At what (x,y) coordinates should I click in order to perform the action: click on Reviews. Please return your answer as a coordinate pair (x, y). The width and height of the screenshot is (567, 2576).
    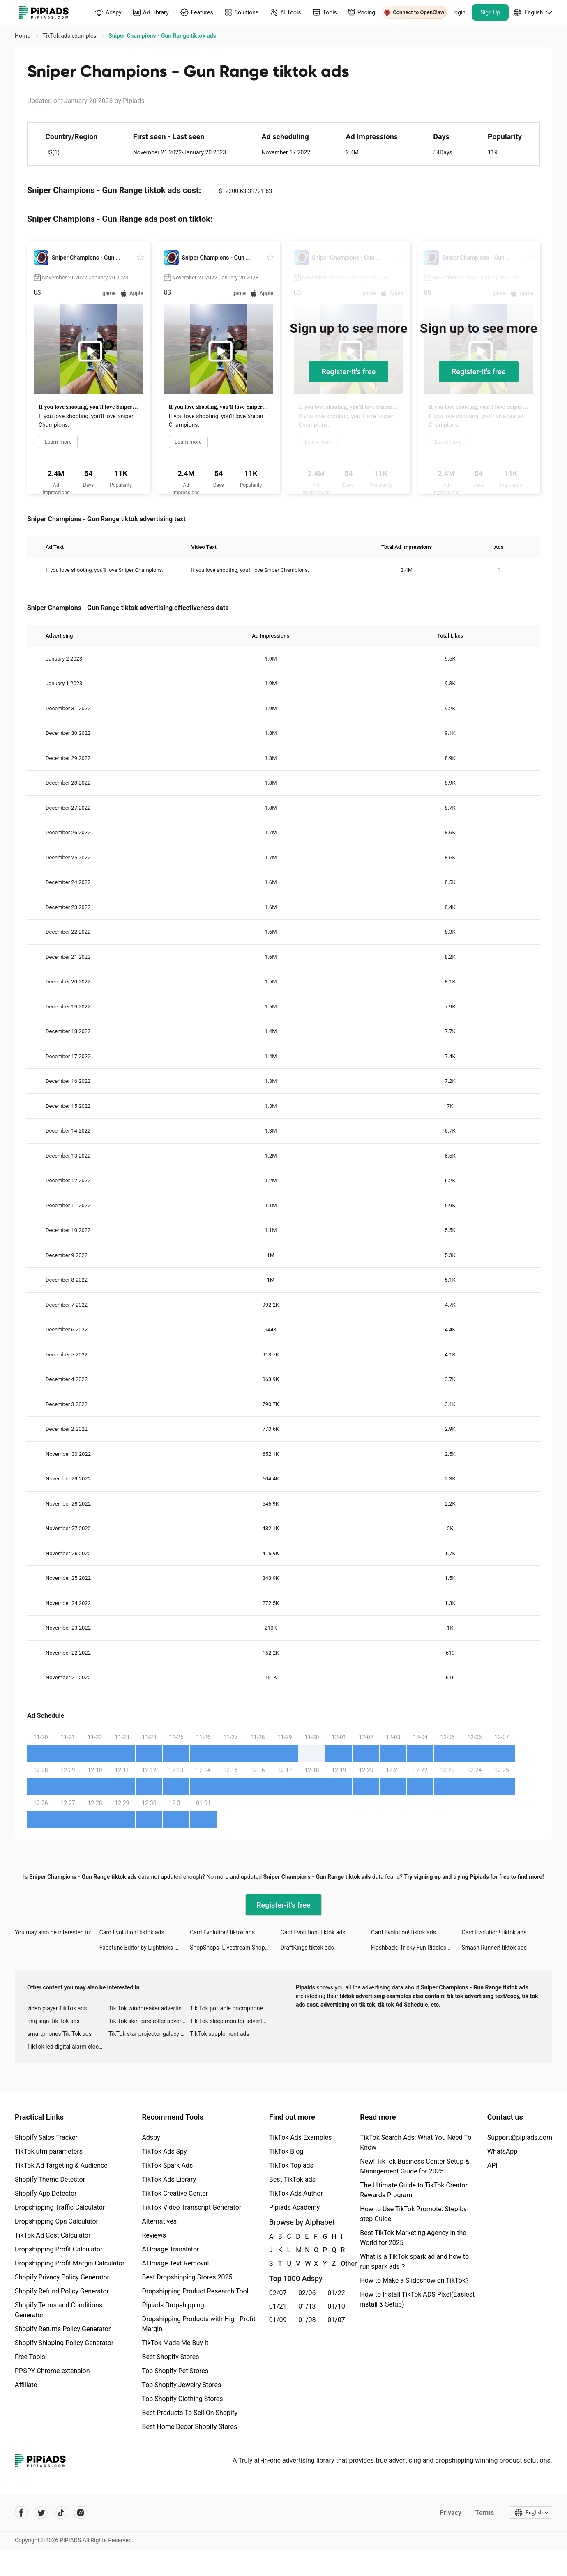
    Looking at the image, I should click on (154, 2235).